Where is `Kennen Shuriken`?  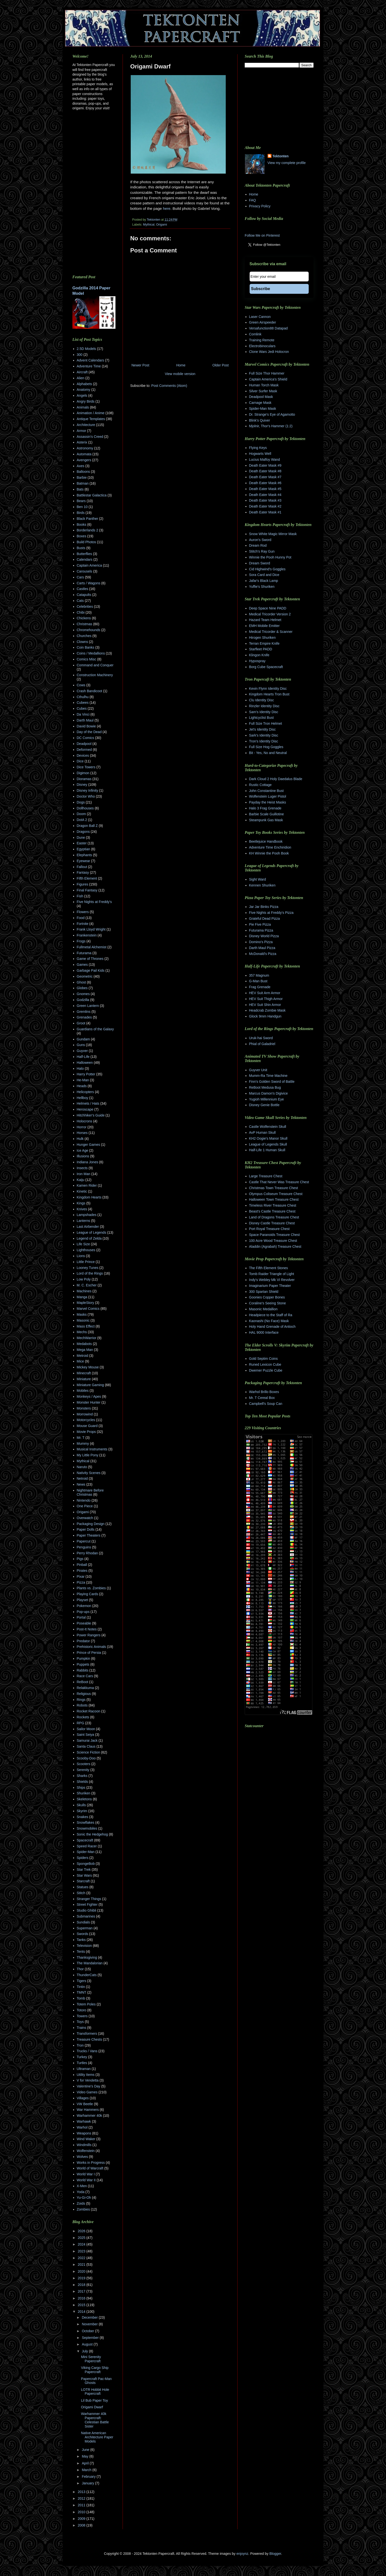
Kennen Shuriken is located at coordinates (262, 885).